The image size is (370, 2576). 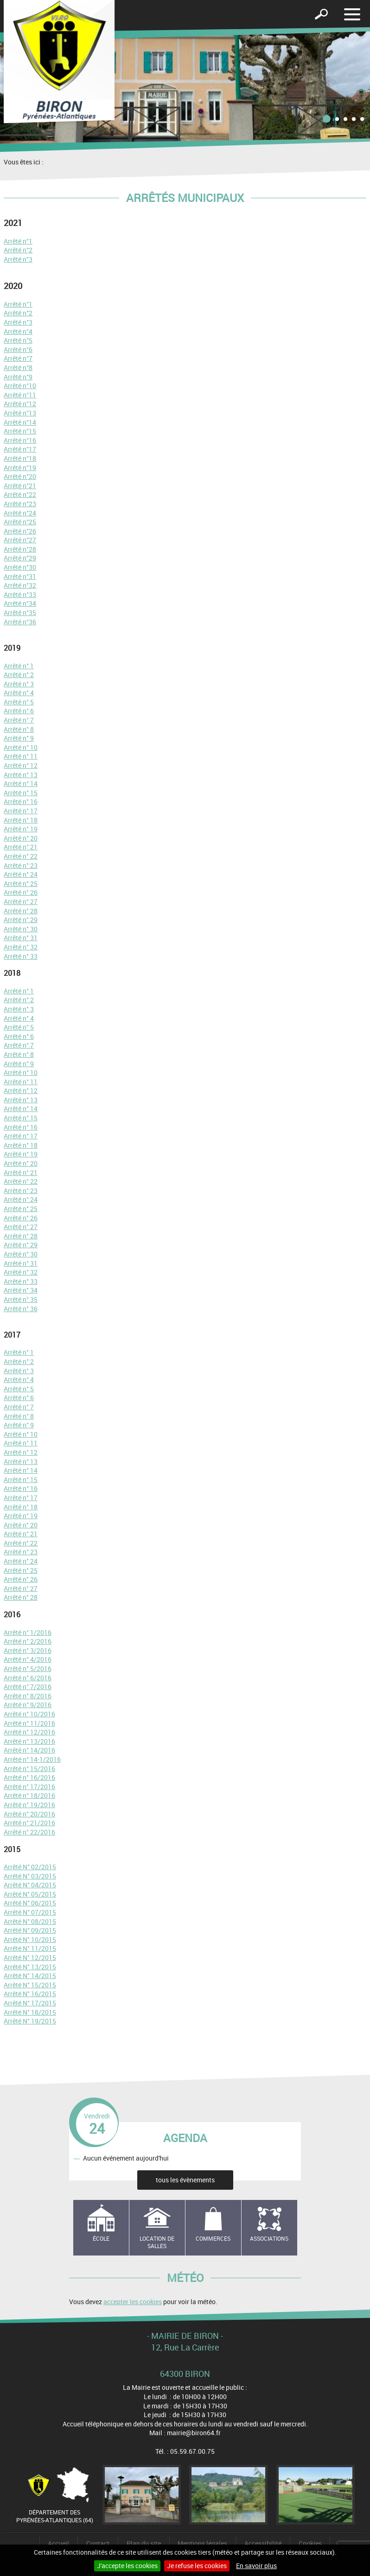 What do you see at coordinates (30, 2012) in the screenshot?
I see `Arrêté N° 18/2015` at bounding box center [30, 2012].